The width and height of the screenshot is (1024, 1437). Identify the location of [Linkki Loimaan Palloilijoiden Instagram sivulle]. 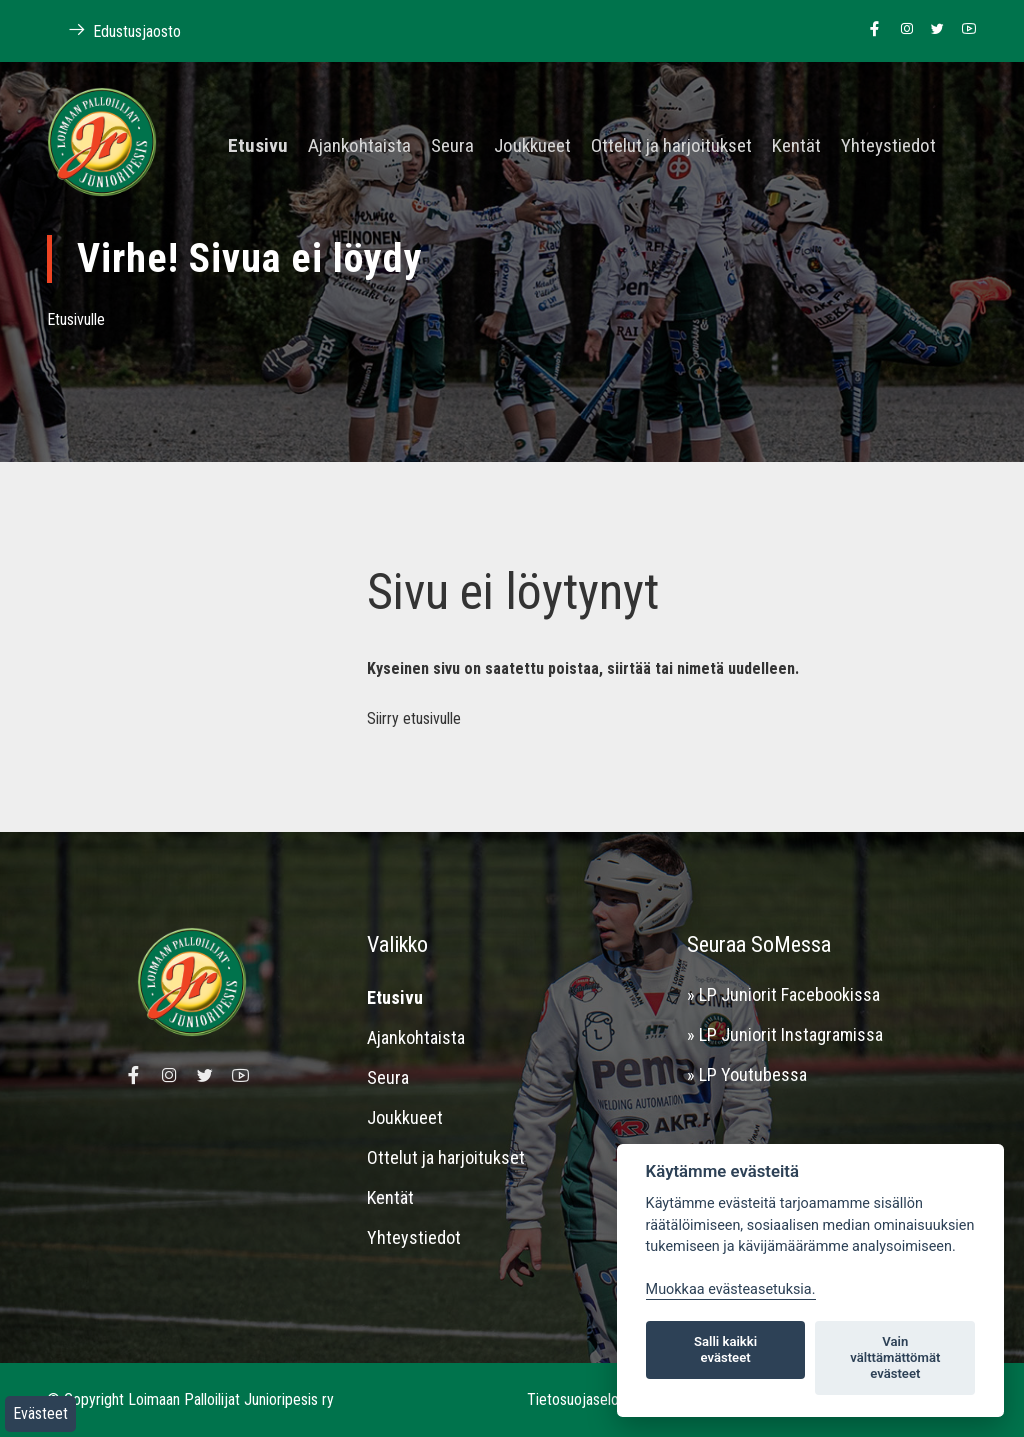
(901, 30).